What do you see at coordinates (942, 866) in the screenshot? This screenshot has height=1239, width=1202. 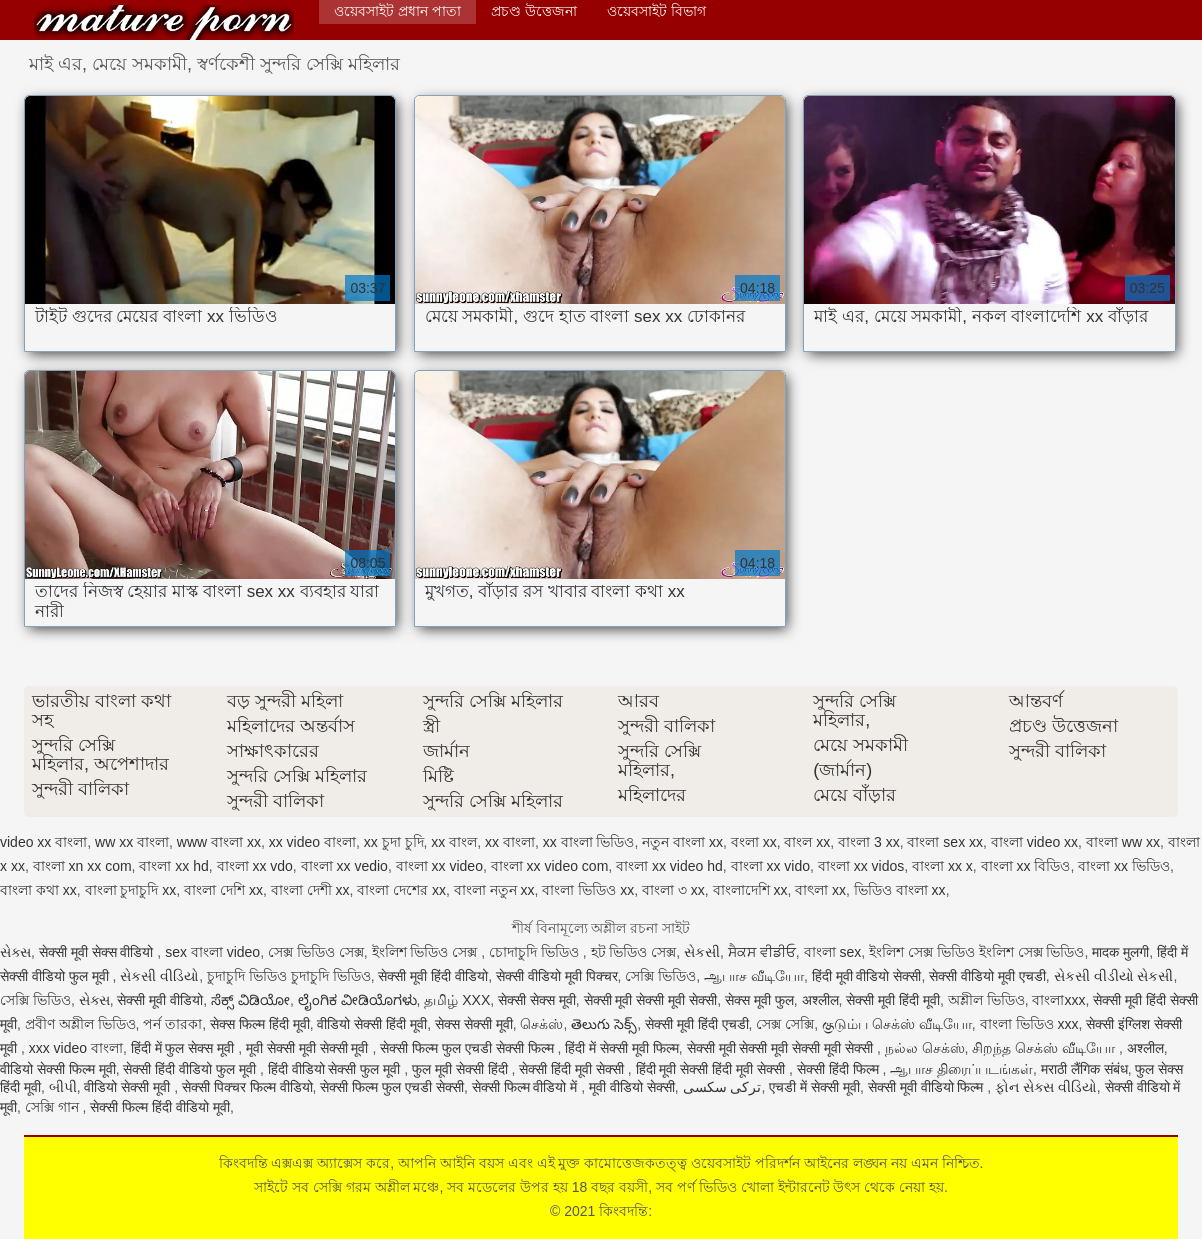 I see `বাংলা xx x` at bounding box center [942, 866].